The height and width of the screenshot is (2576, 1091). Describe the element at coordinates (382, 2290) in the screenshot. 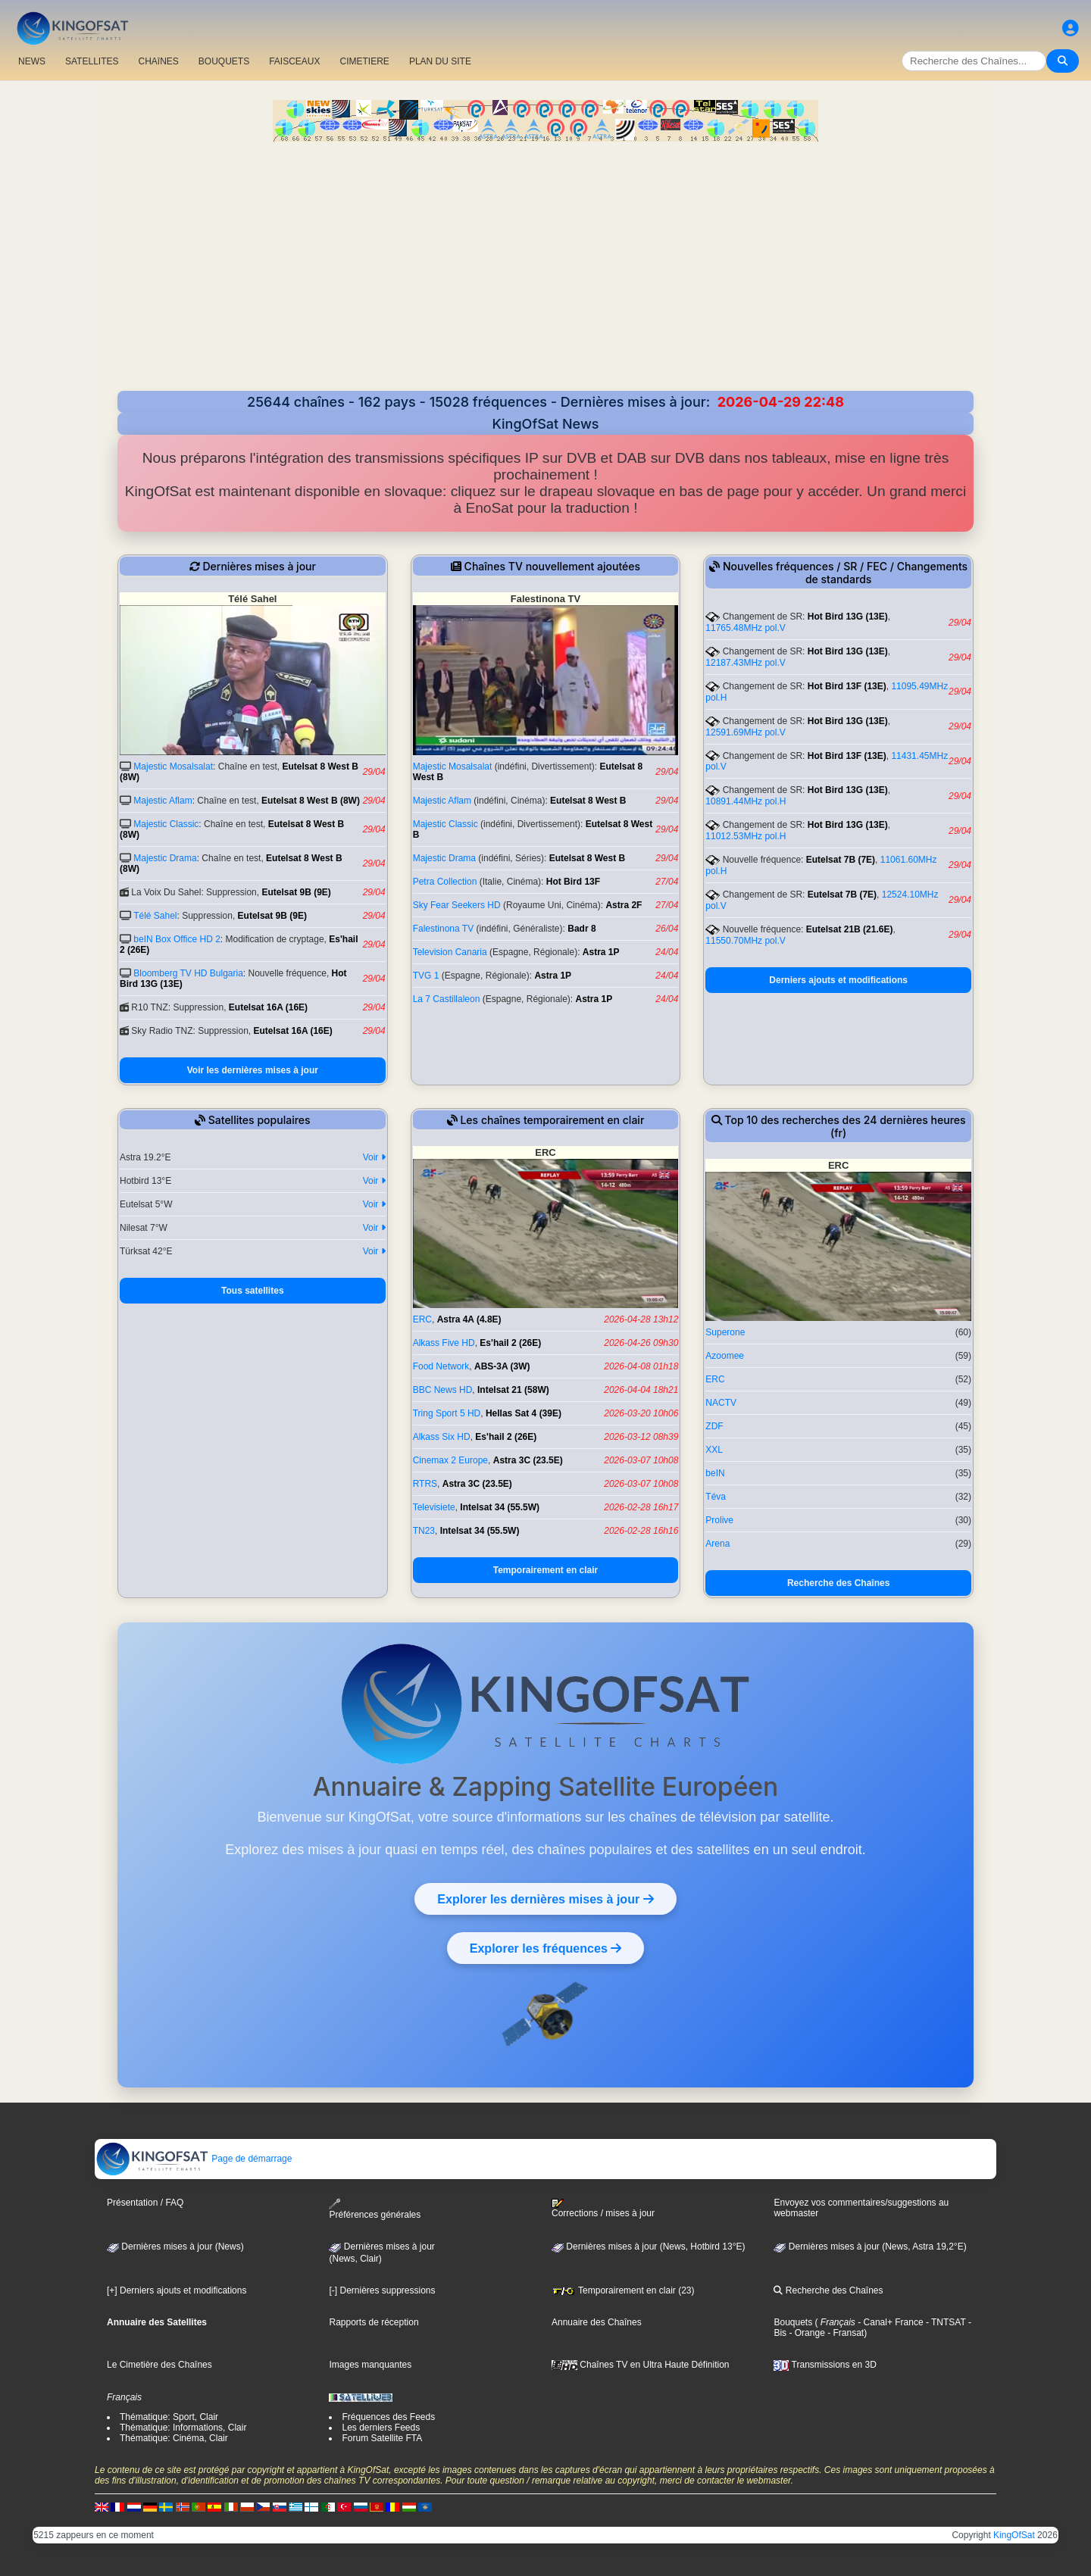

I see `[-] Dernières suppressions` at that location.